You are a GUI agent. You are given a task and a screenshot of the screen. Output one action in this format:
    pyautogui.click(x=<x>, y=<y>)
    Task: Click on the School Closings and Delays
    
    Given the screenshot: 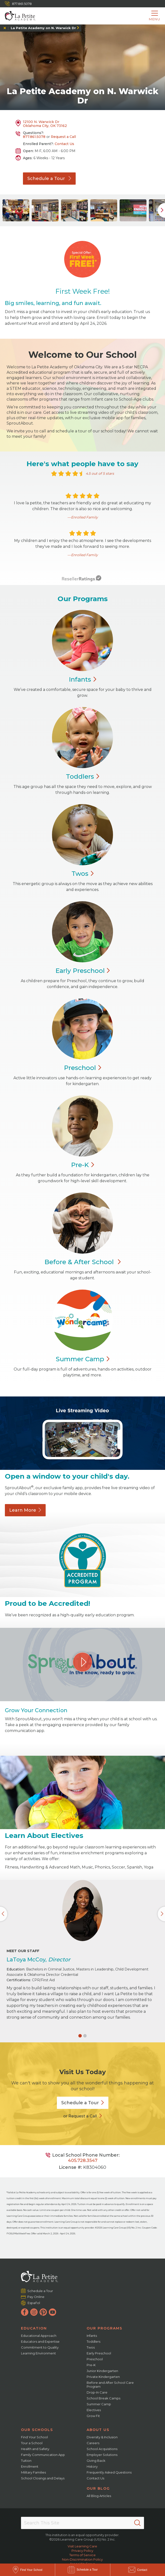 What is the action you would take?
    pyautogui.click(x=42, y=2478)
    